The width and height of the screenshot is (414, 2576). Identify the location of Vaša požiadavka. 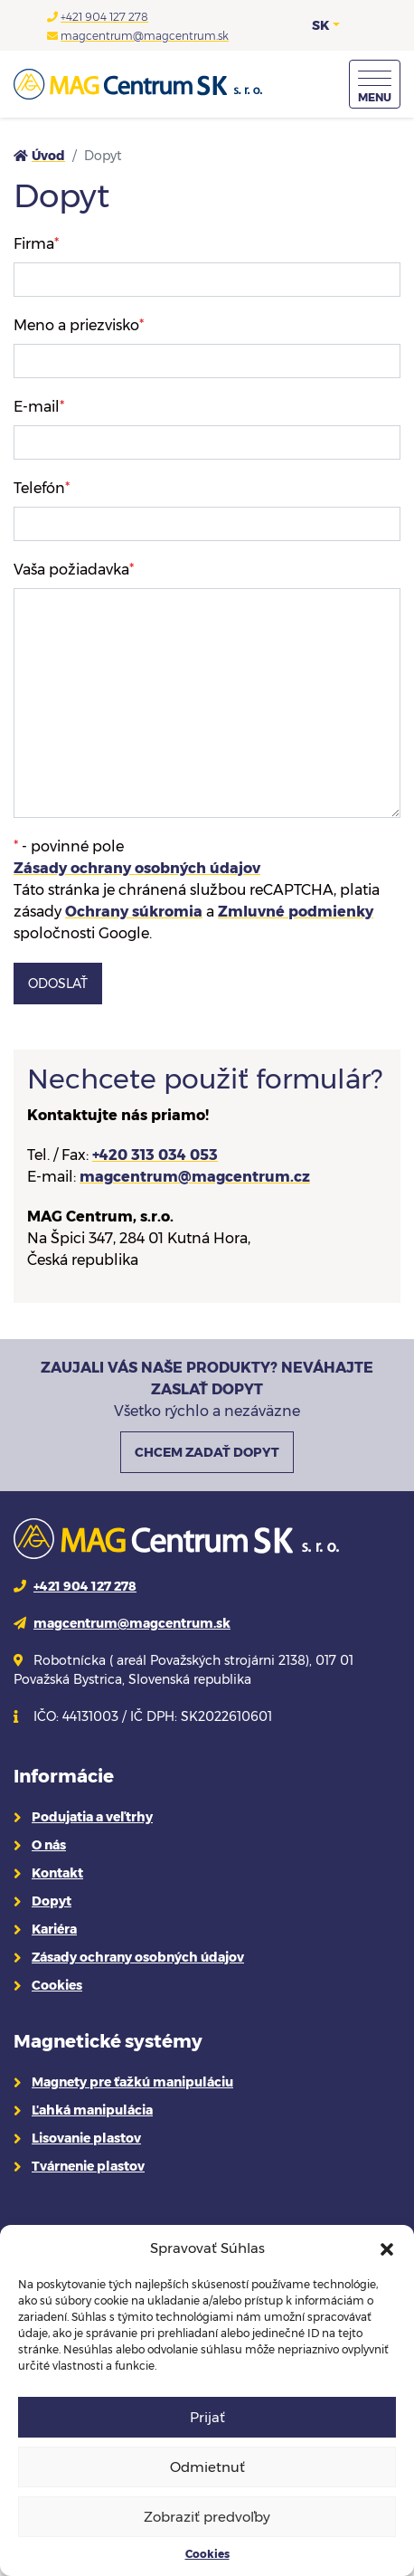
(74, 569).